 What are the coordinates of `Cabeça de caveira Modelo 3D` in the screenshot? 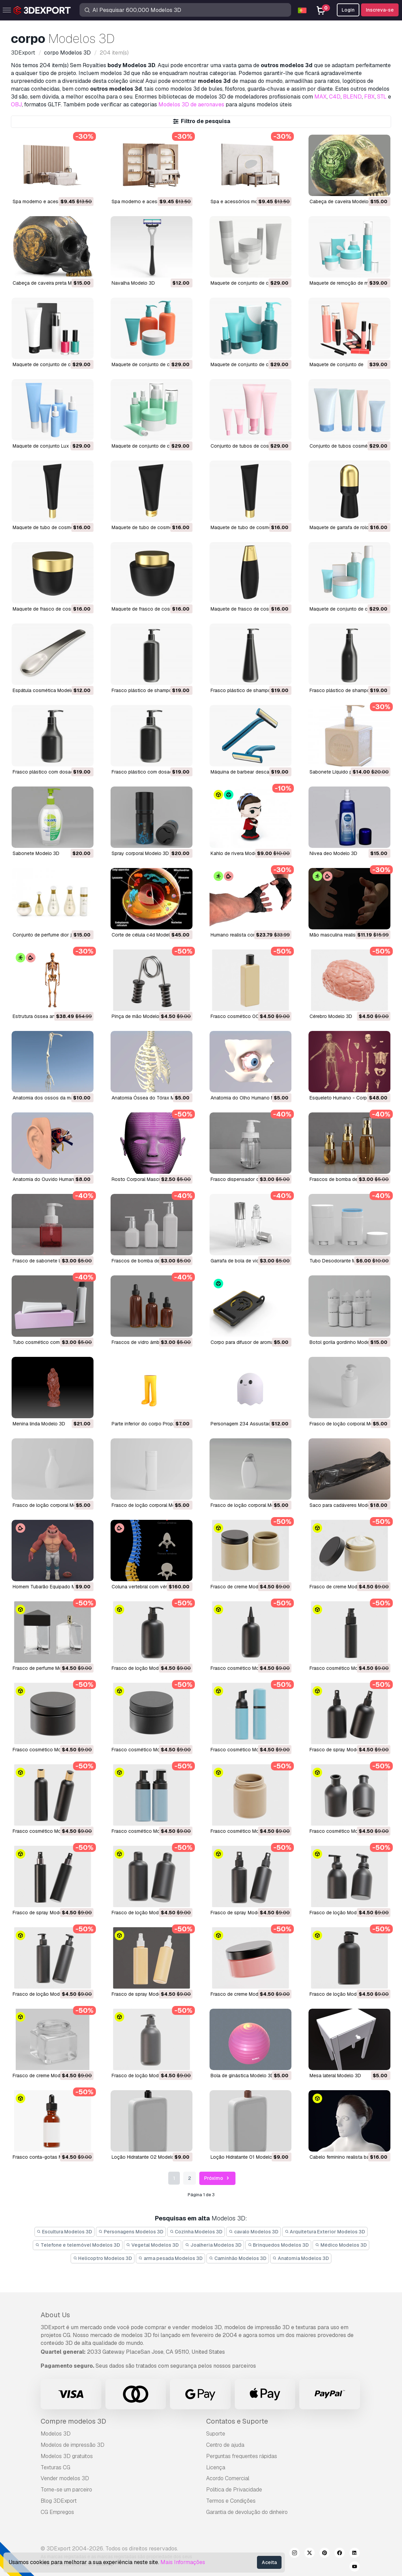 It's located at (343, 201).